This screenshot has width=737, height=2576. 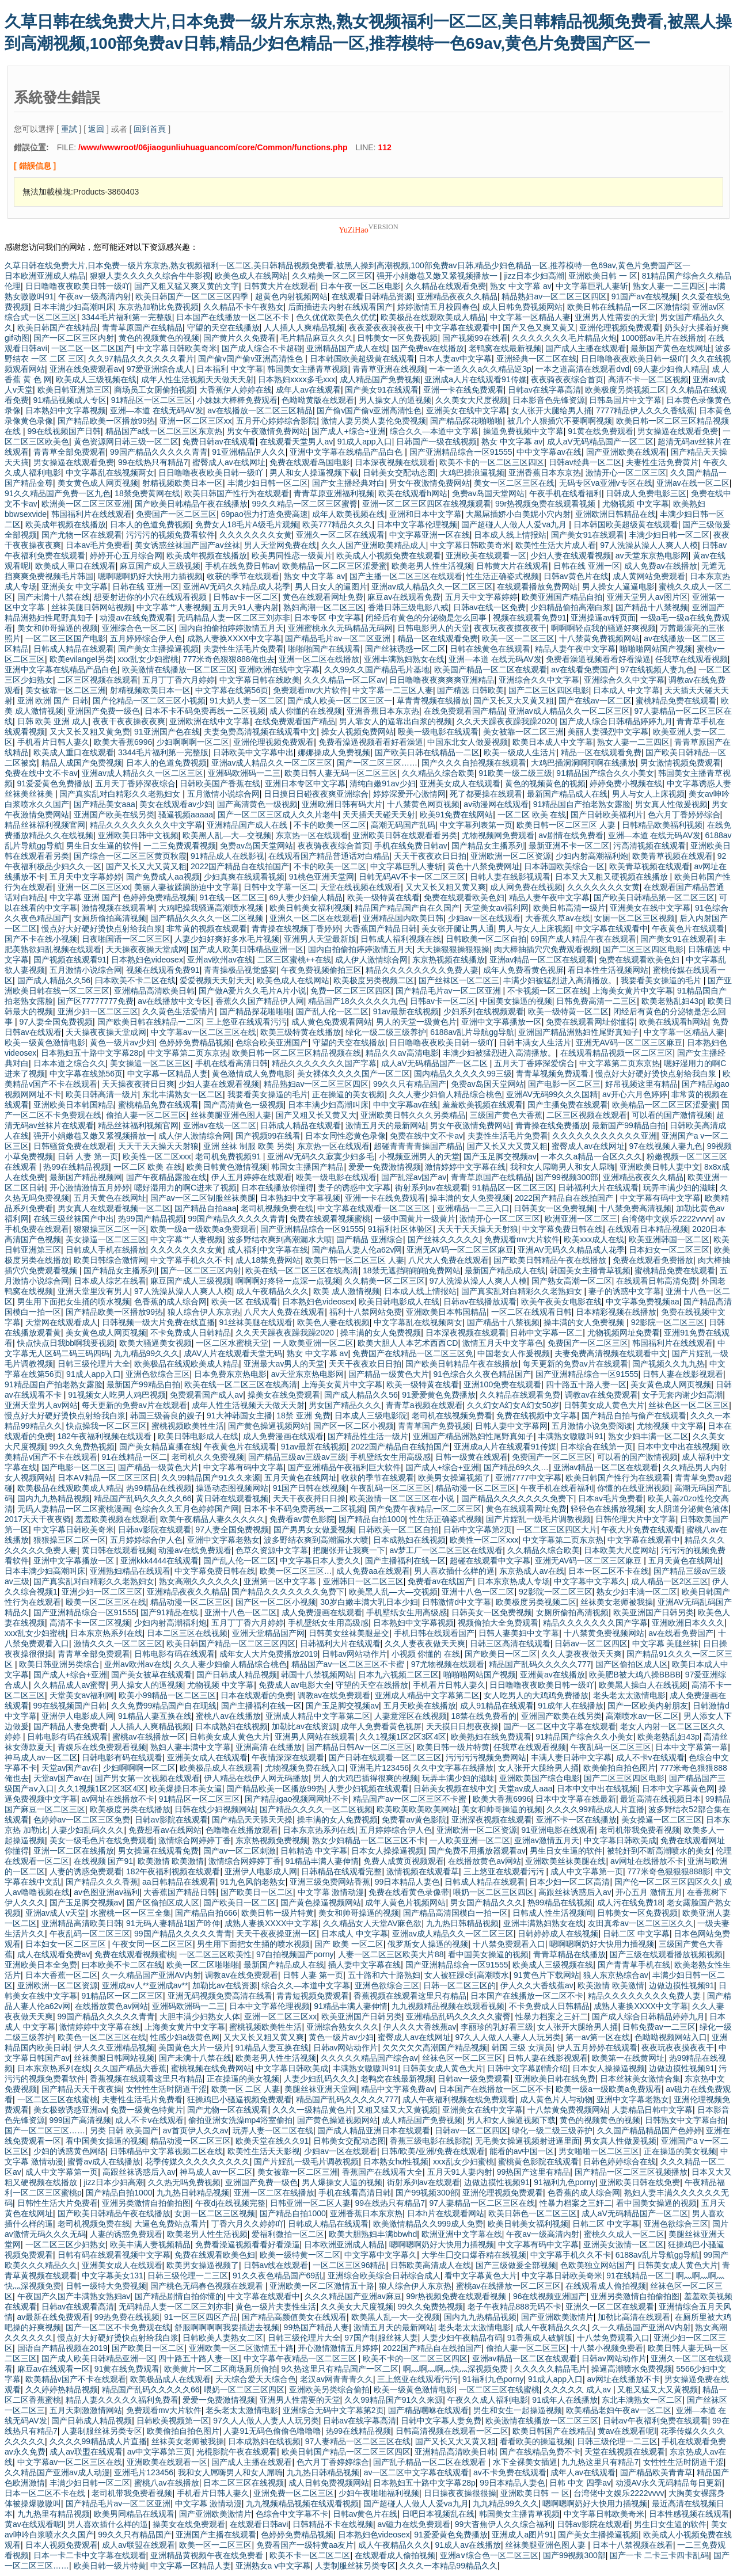 What do you see at coordinates (74, 2296) in the screenshot?
I see `午夜国产久国产丰满熟女熟妇av` at bounding box center [74, 2296].